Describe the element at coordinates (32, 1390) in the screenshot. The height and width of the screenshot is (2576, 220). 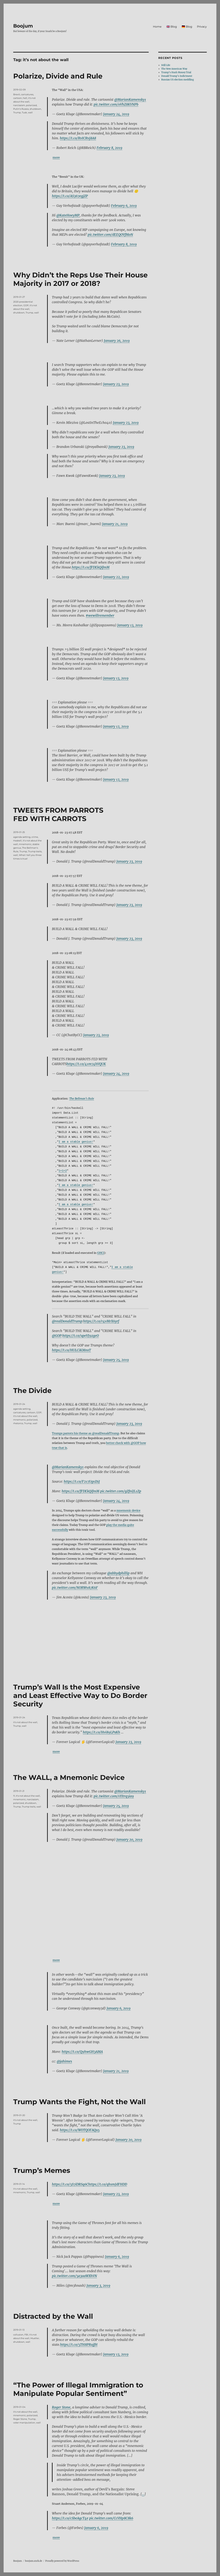
I see `The Divide` at that location.